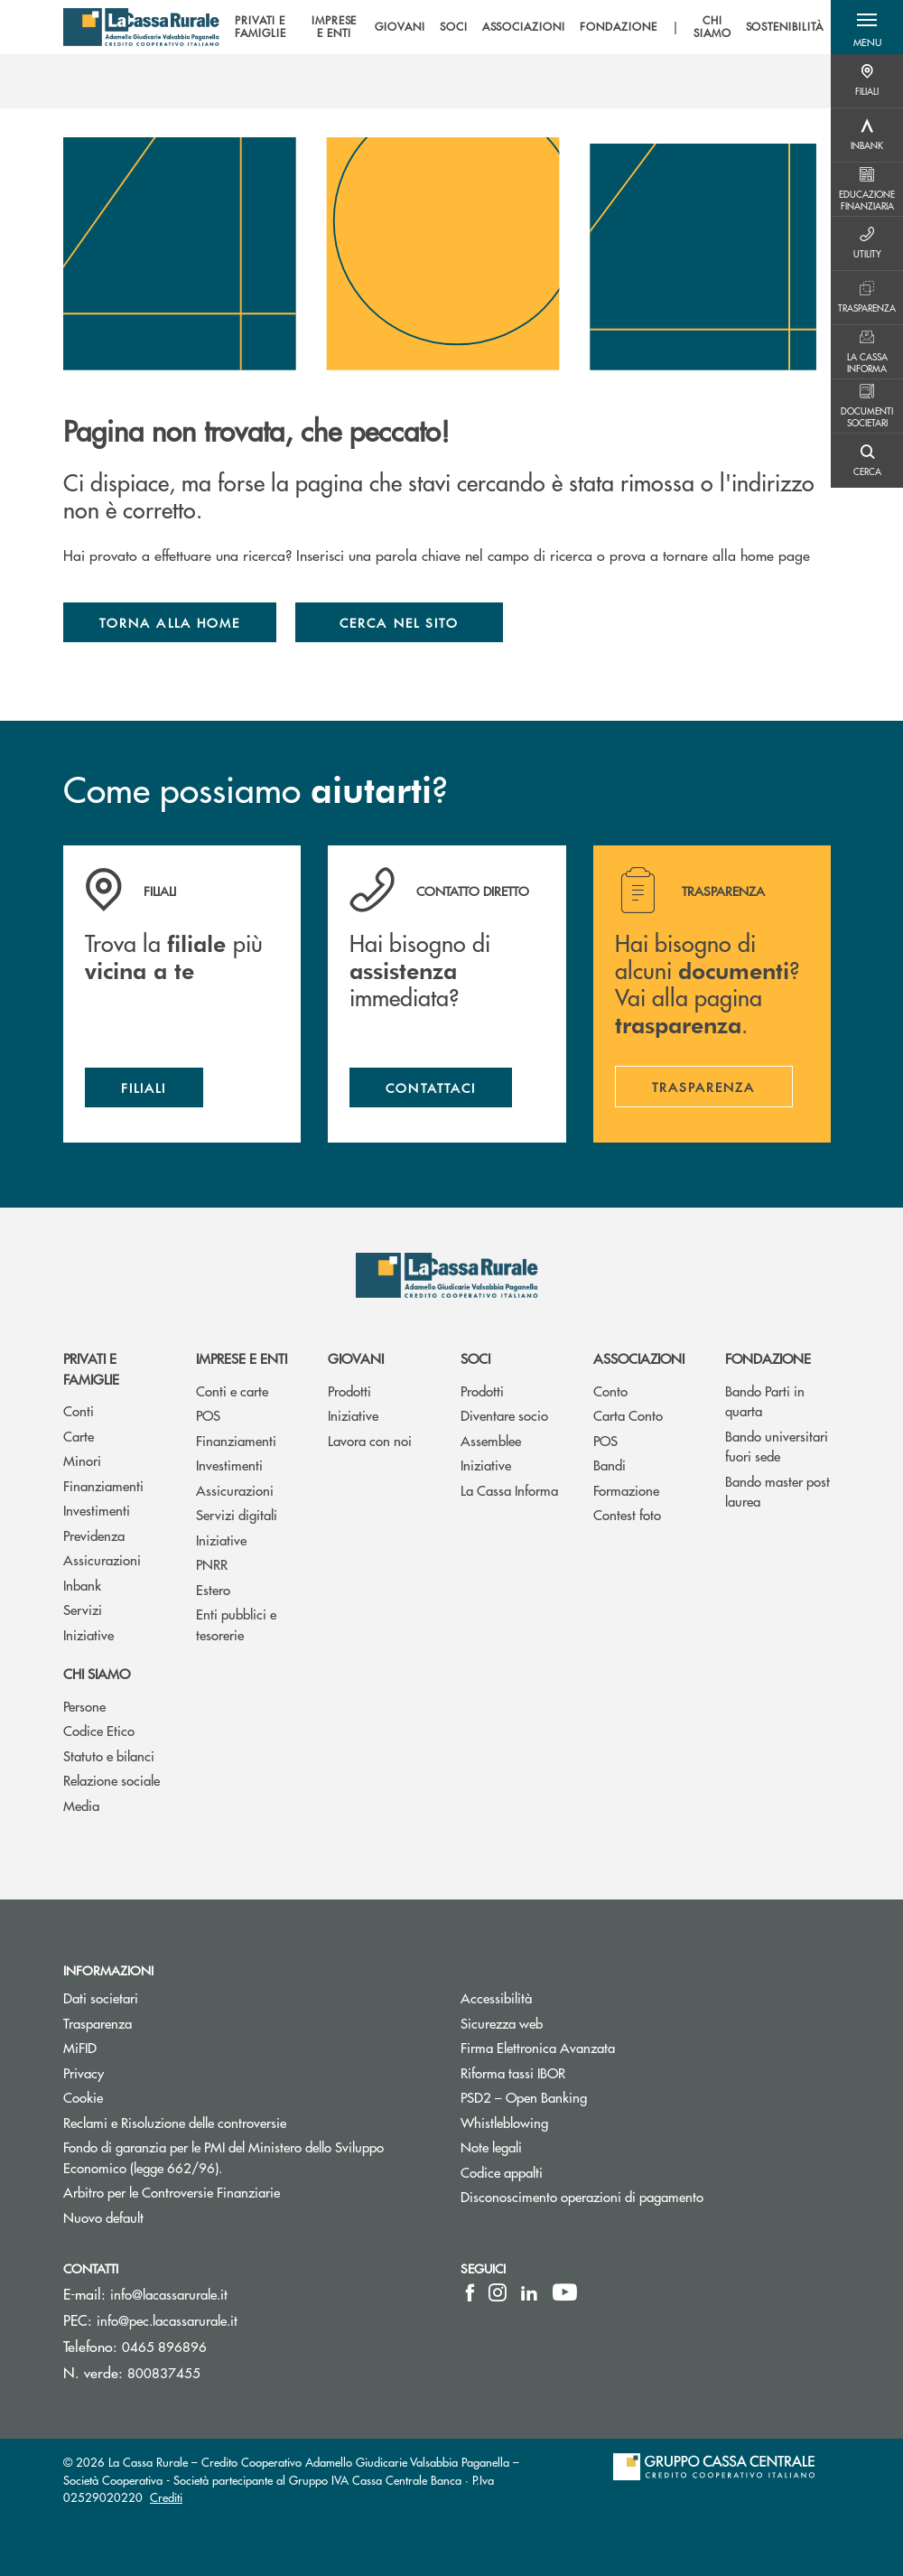 The image size is (903, 2576). What do you see at coordinates (581, 2072) in the screenshot?
I see `Riforma tassi IBOR` at bounding box center [581, 2072].